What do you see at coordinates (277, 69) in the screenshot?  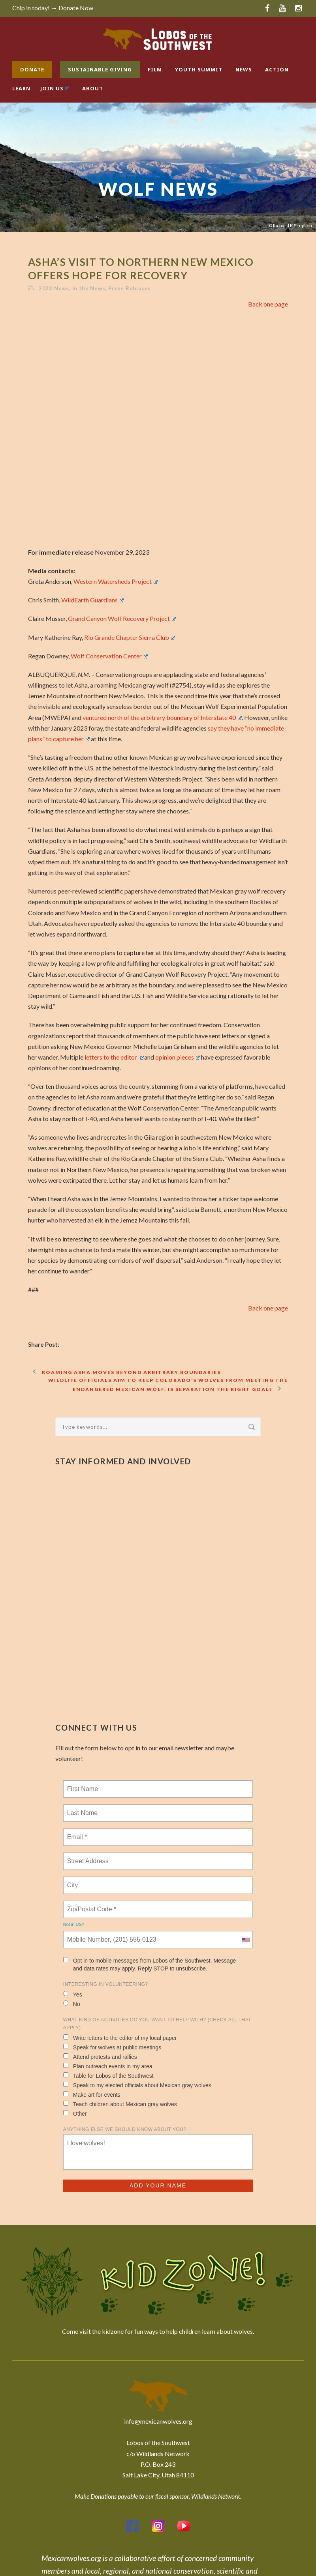 I see `Action` at bounding box center [277, 69].